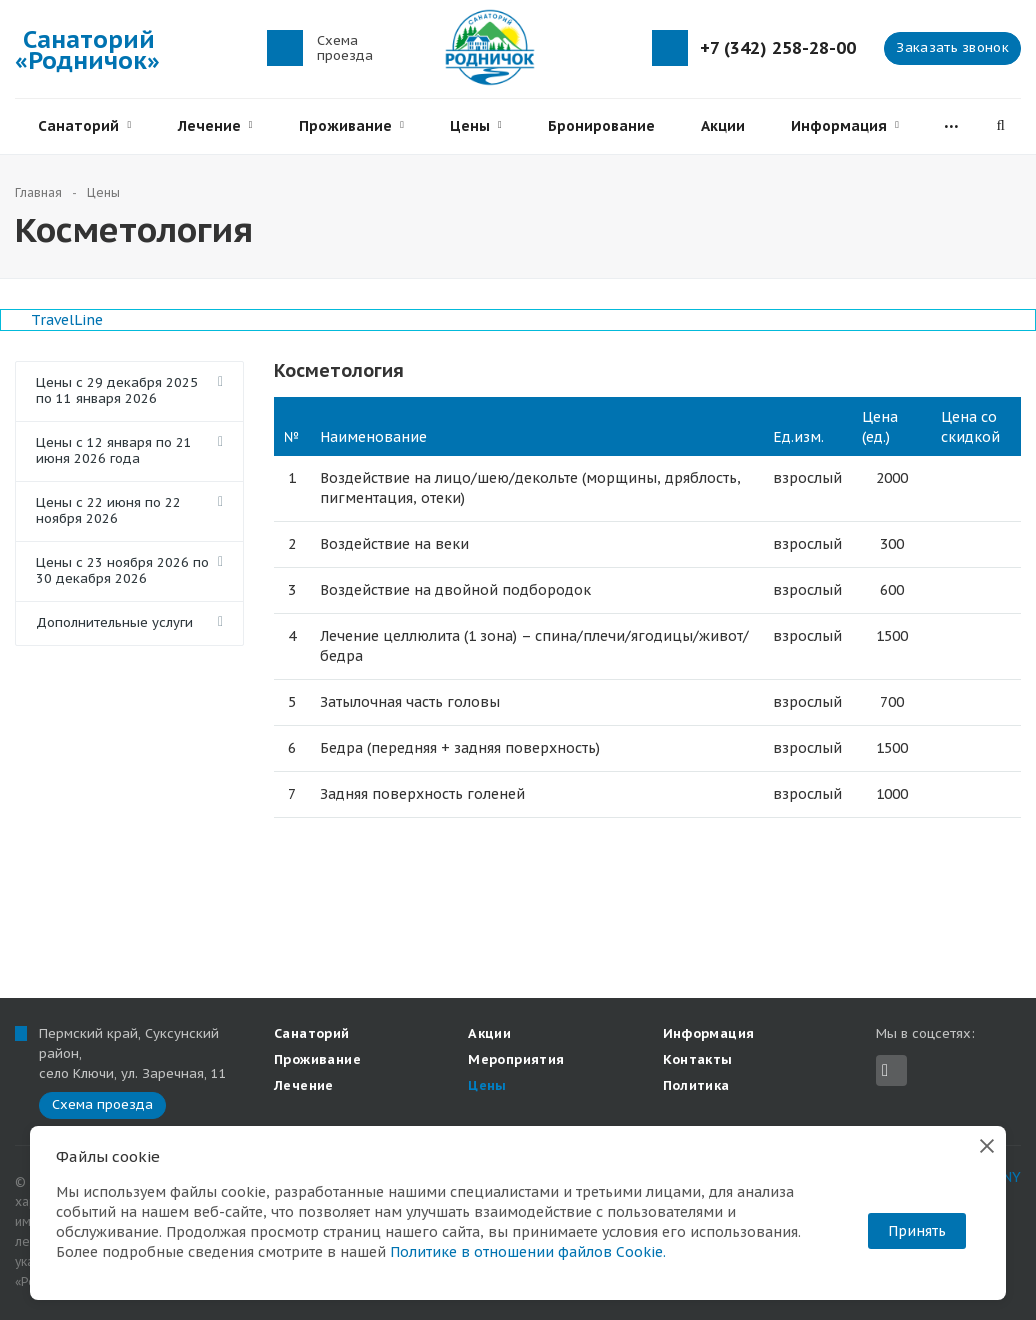 This screenshot has width=1036, height=1320. I want to click on Вконтакте, so click(885, 1070).